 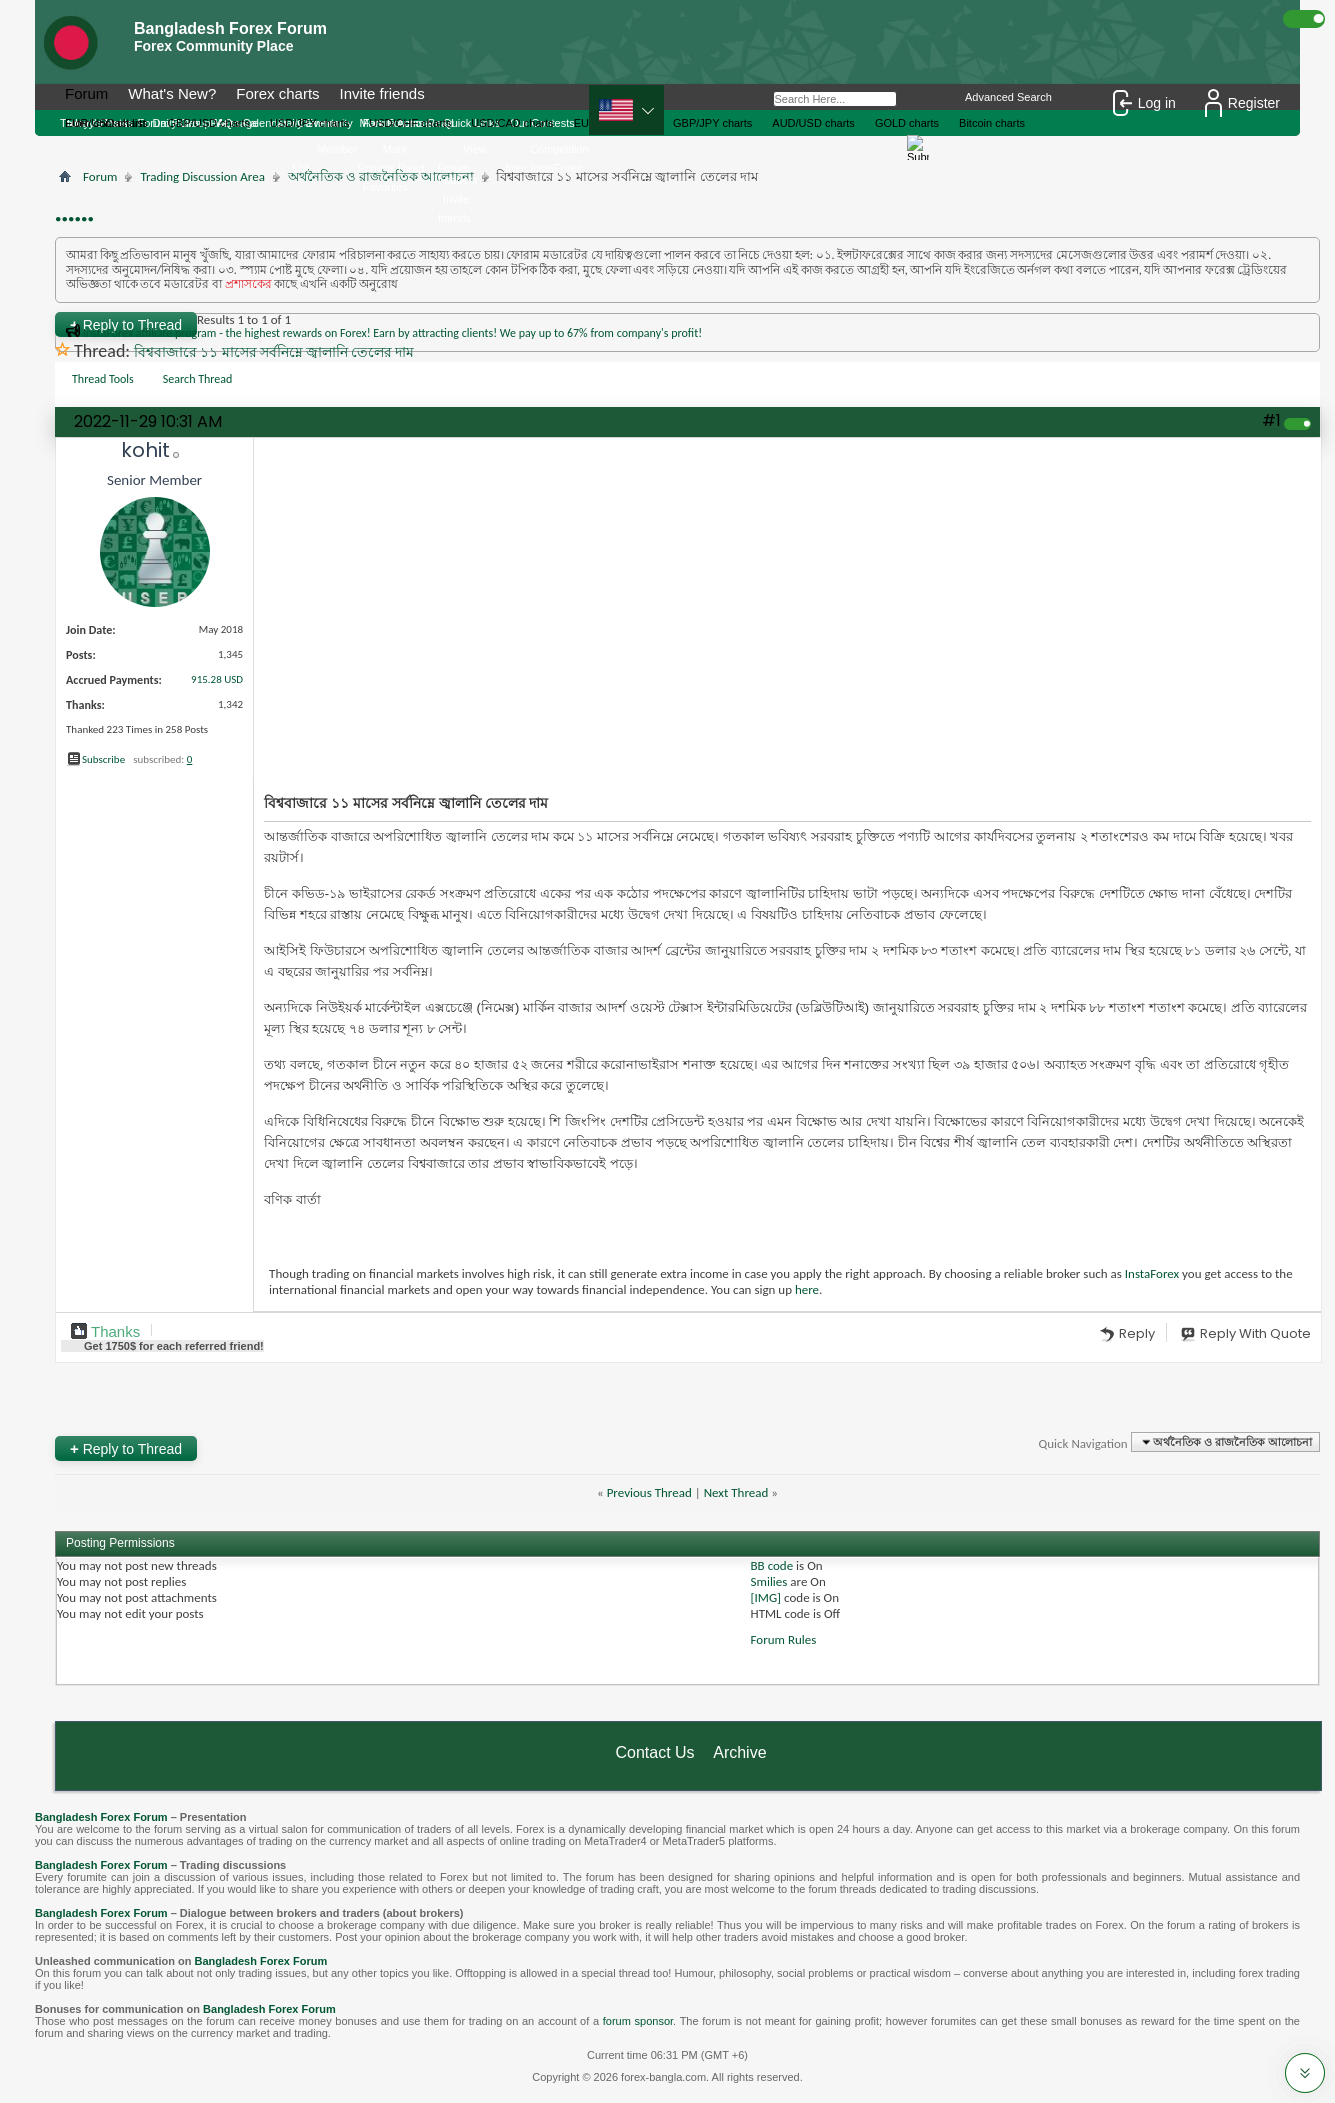 I want to click on Search Thread, so click(x=198, y=379).